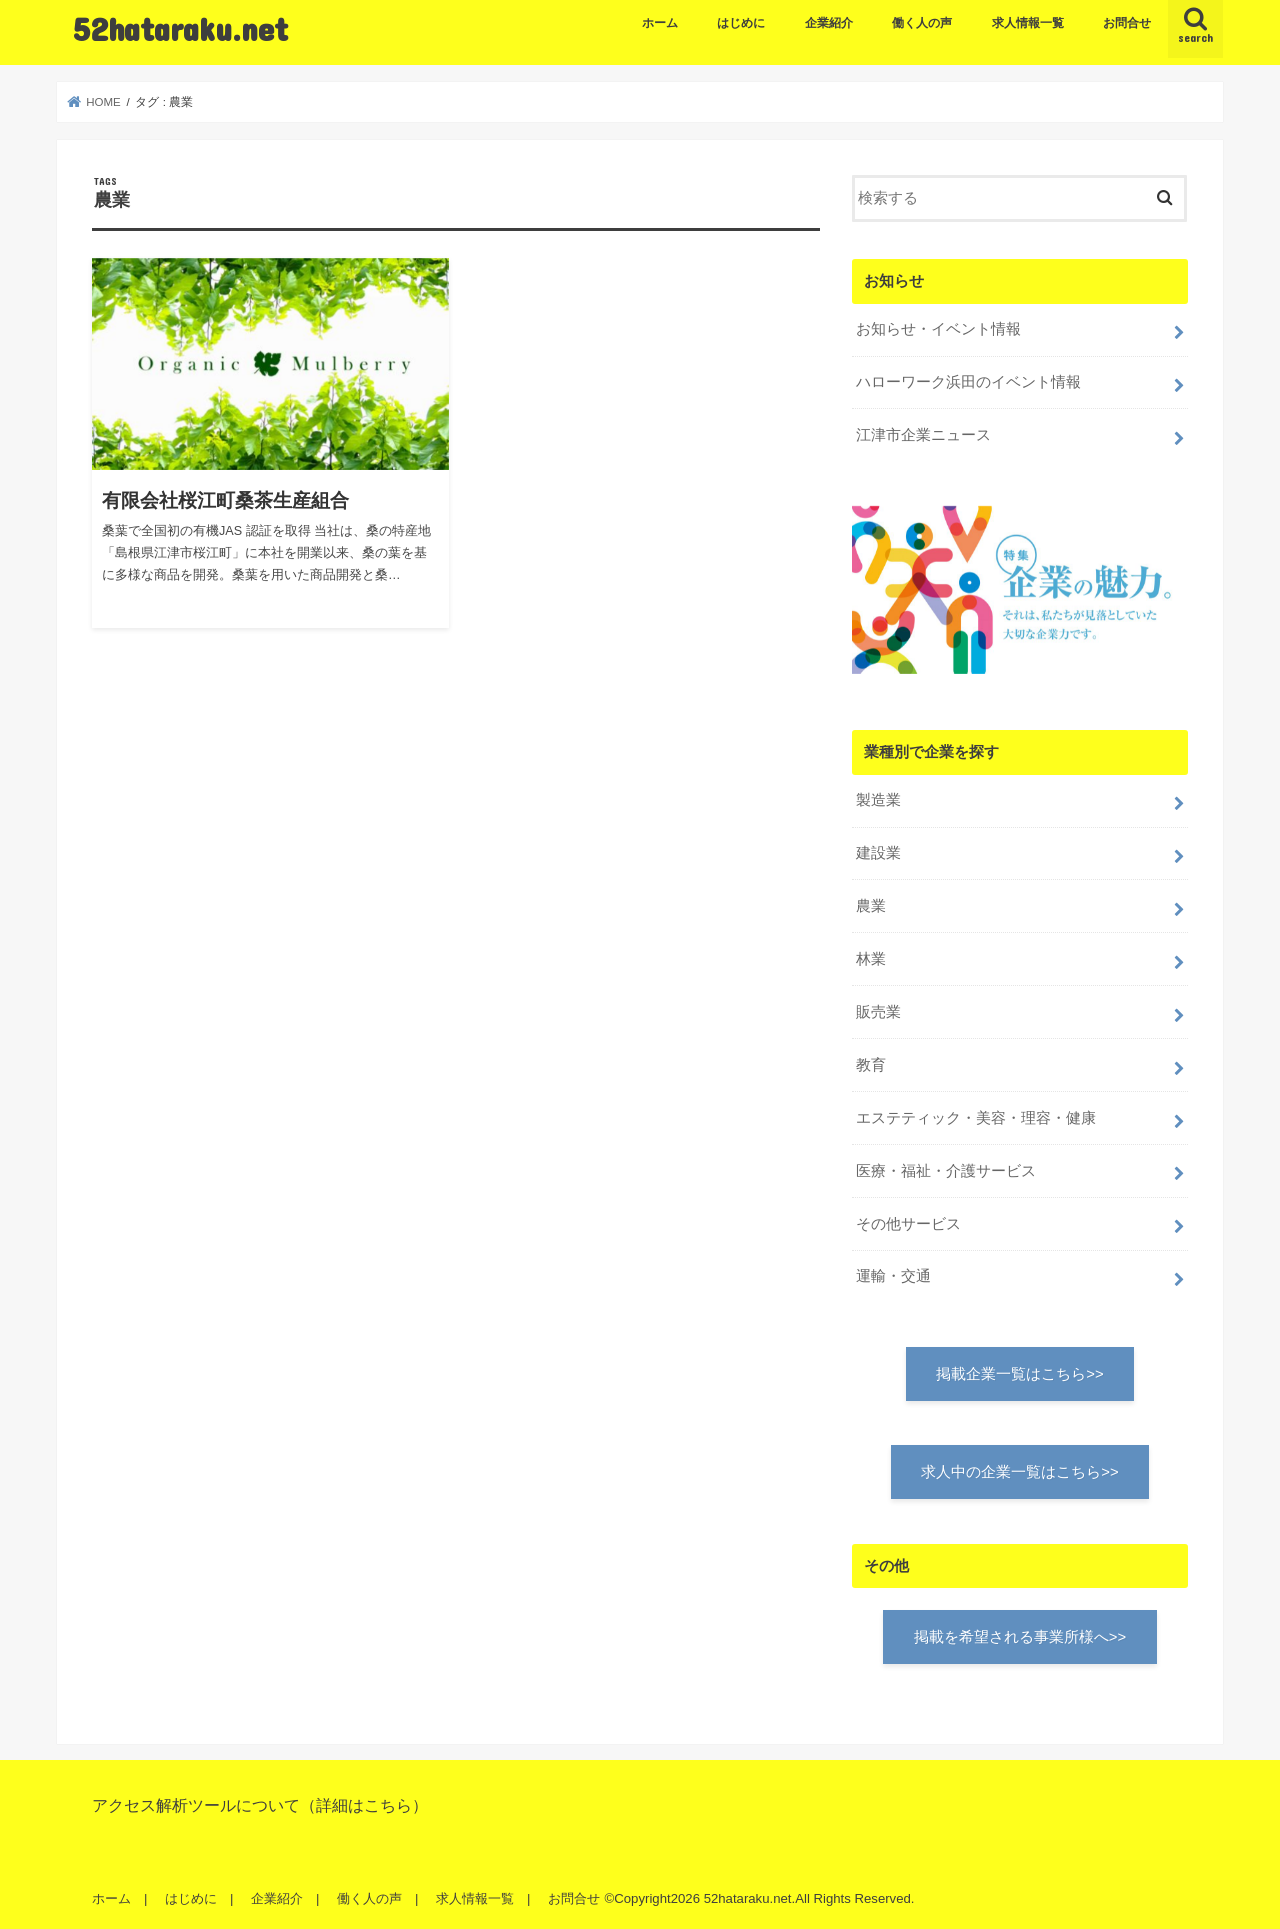 This screenshot has width=1280, height=1929. I want to click on 林業, so click(871, 959).